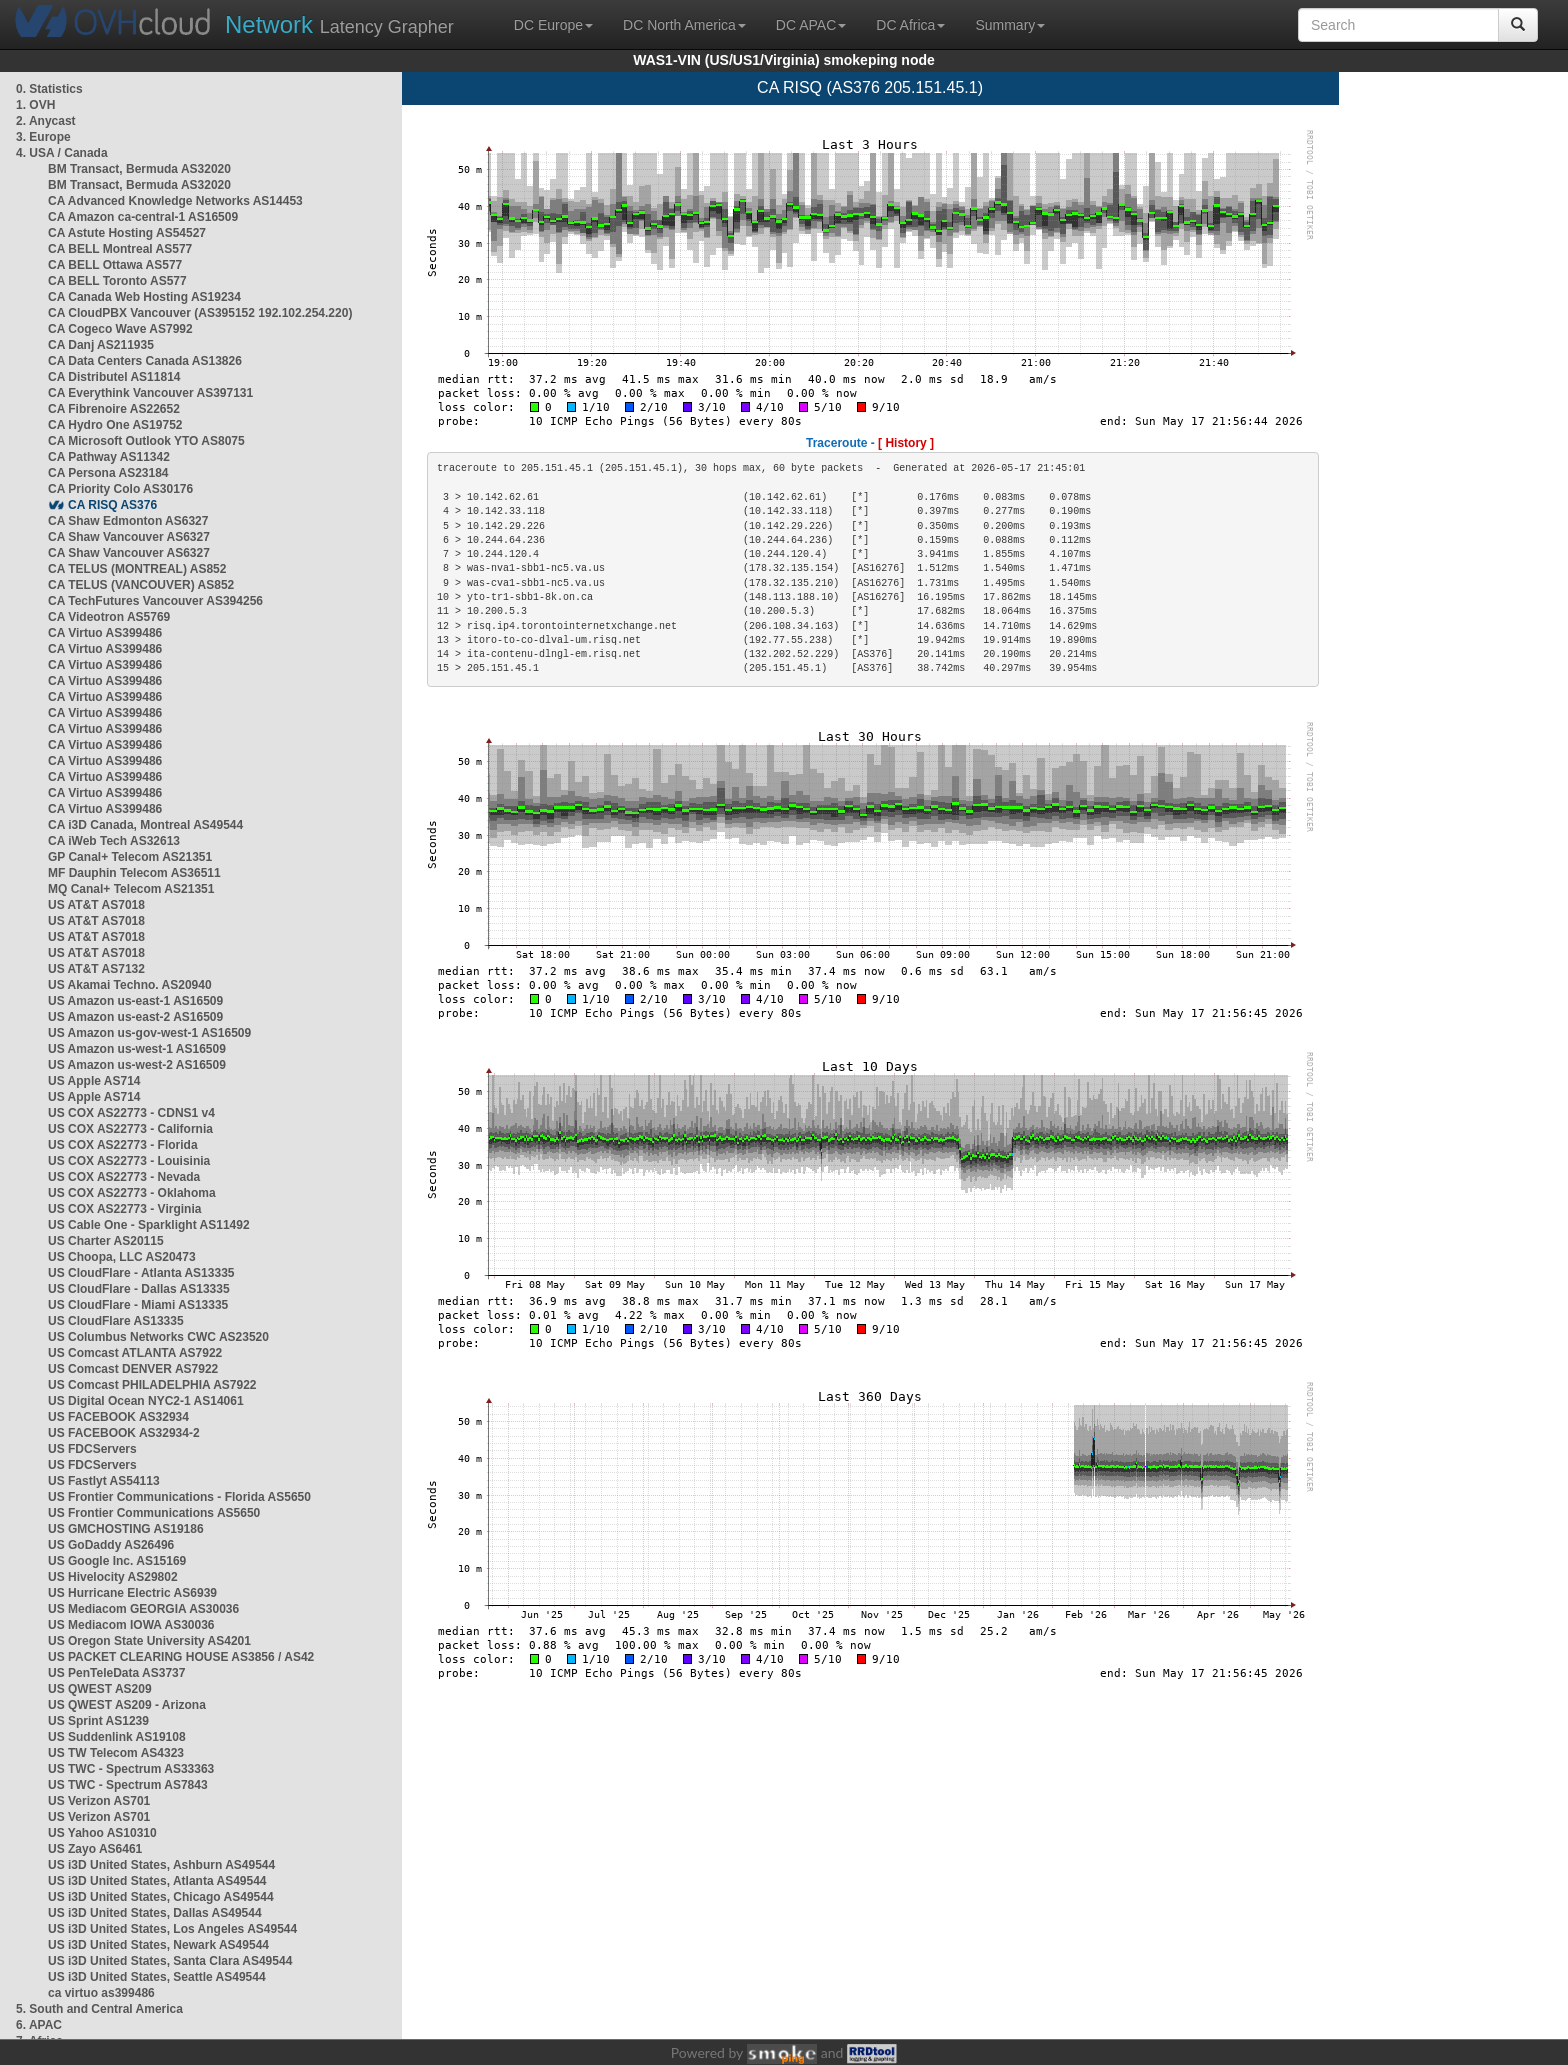  Describe the element at coordinates (99, 2009) in the screenshot. I see `5. South and Central America` at that location.